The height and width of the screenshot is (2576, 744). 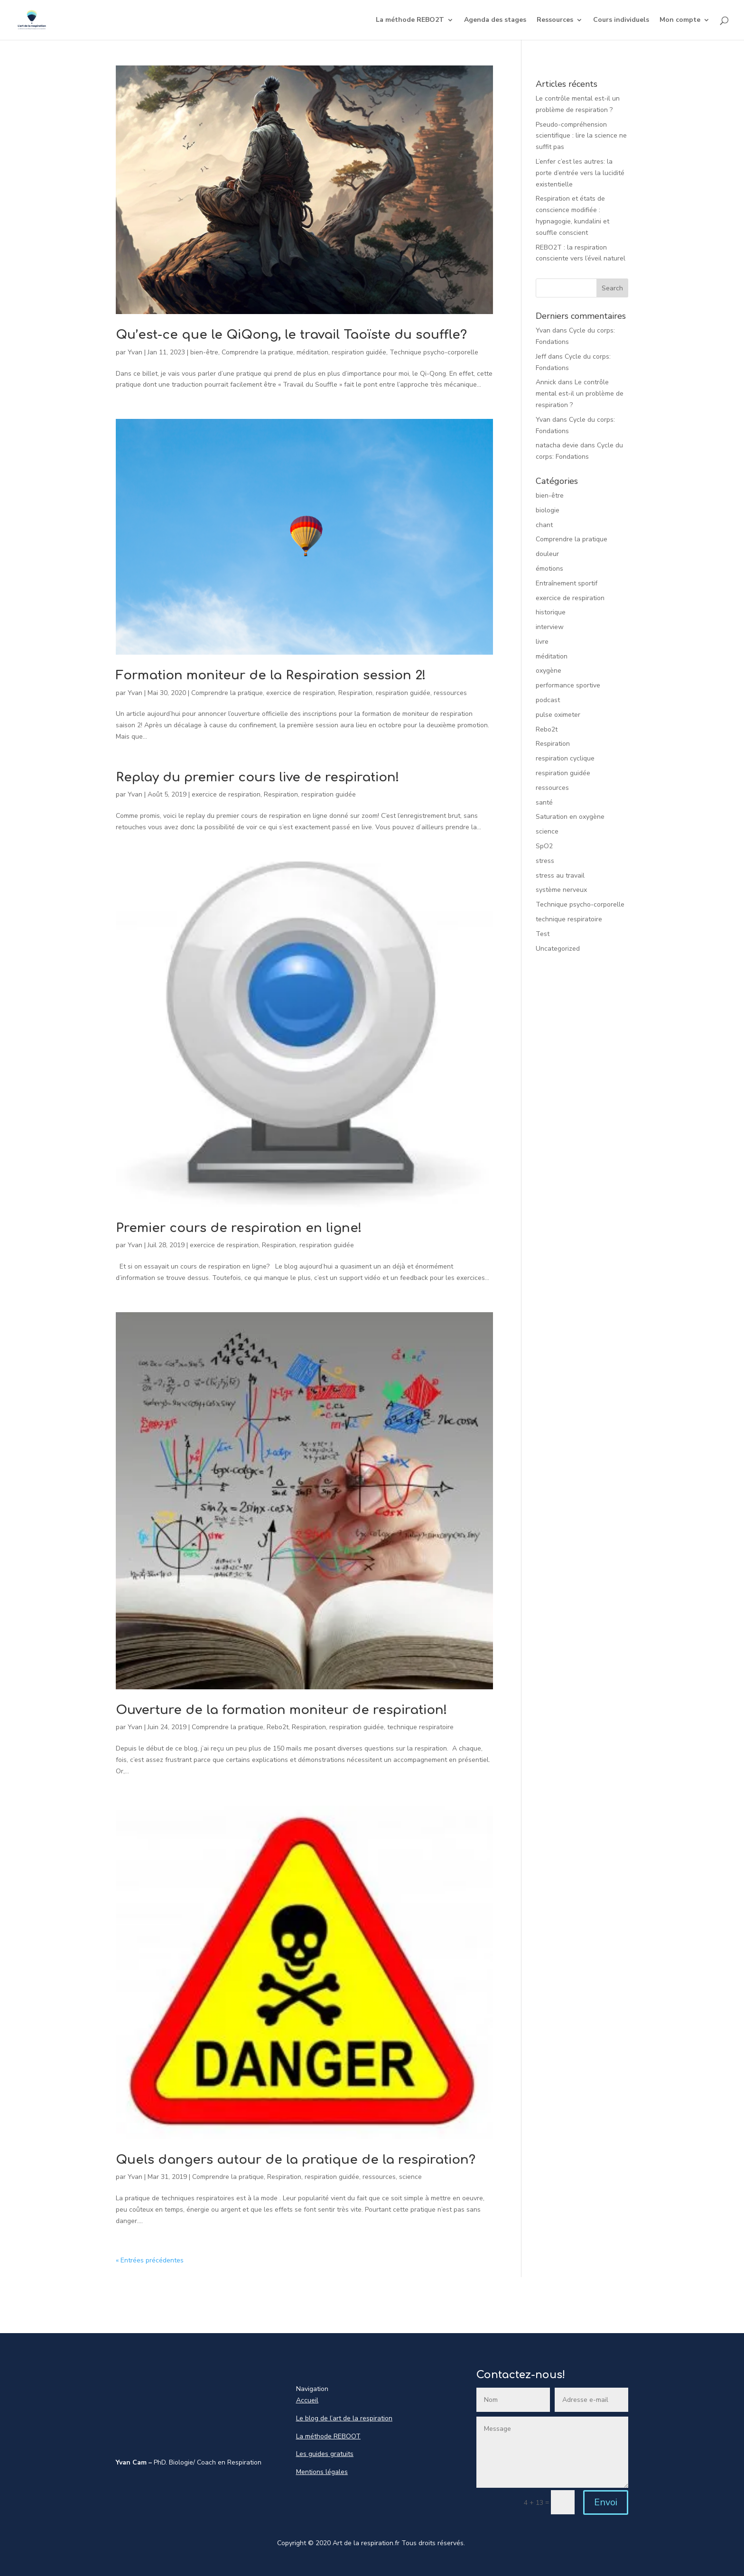 What do you see at coordinates (570, 816) in the screenshot?
I see `Saturation en oxygène` at bounding box center [570, 816].